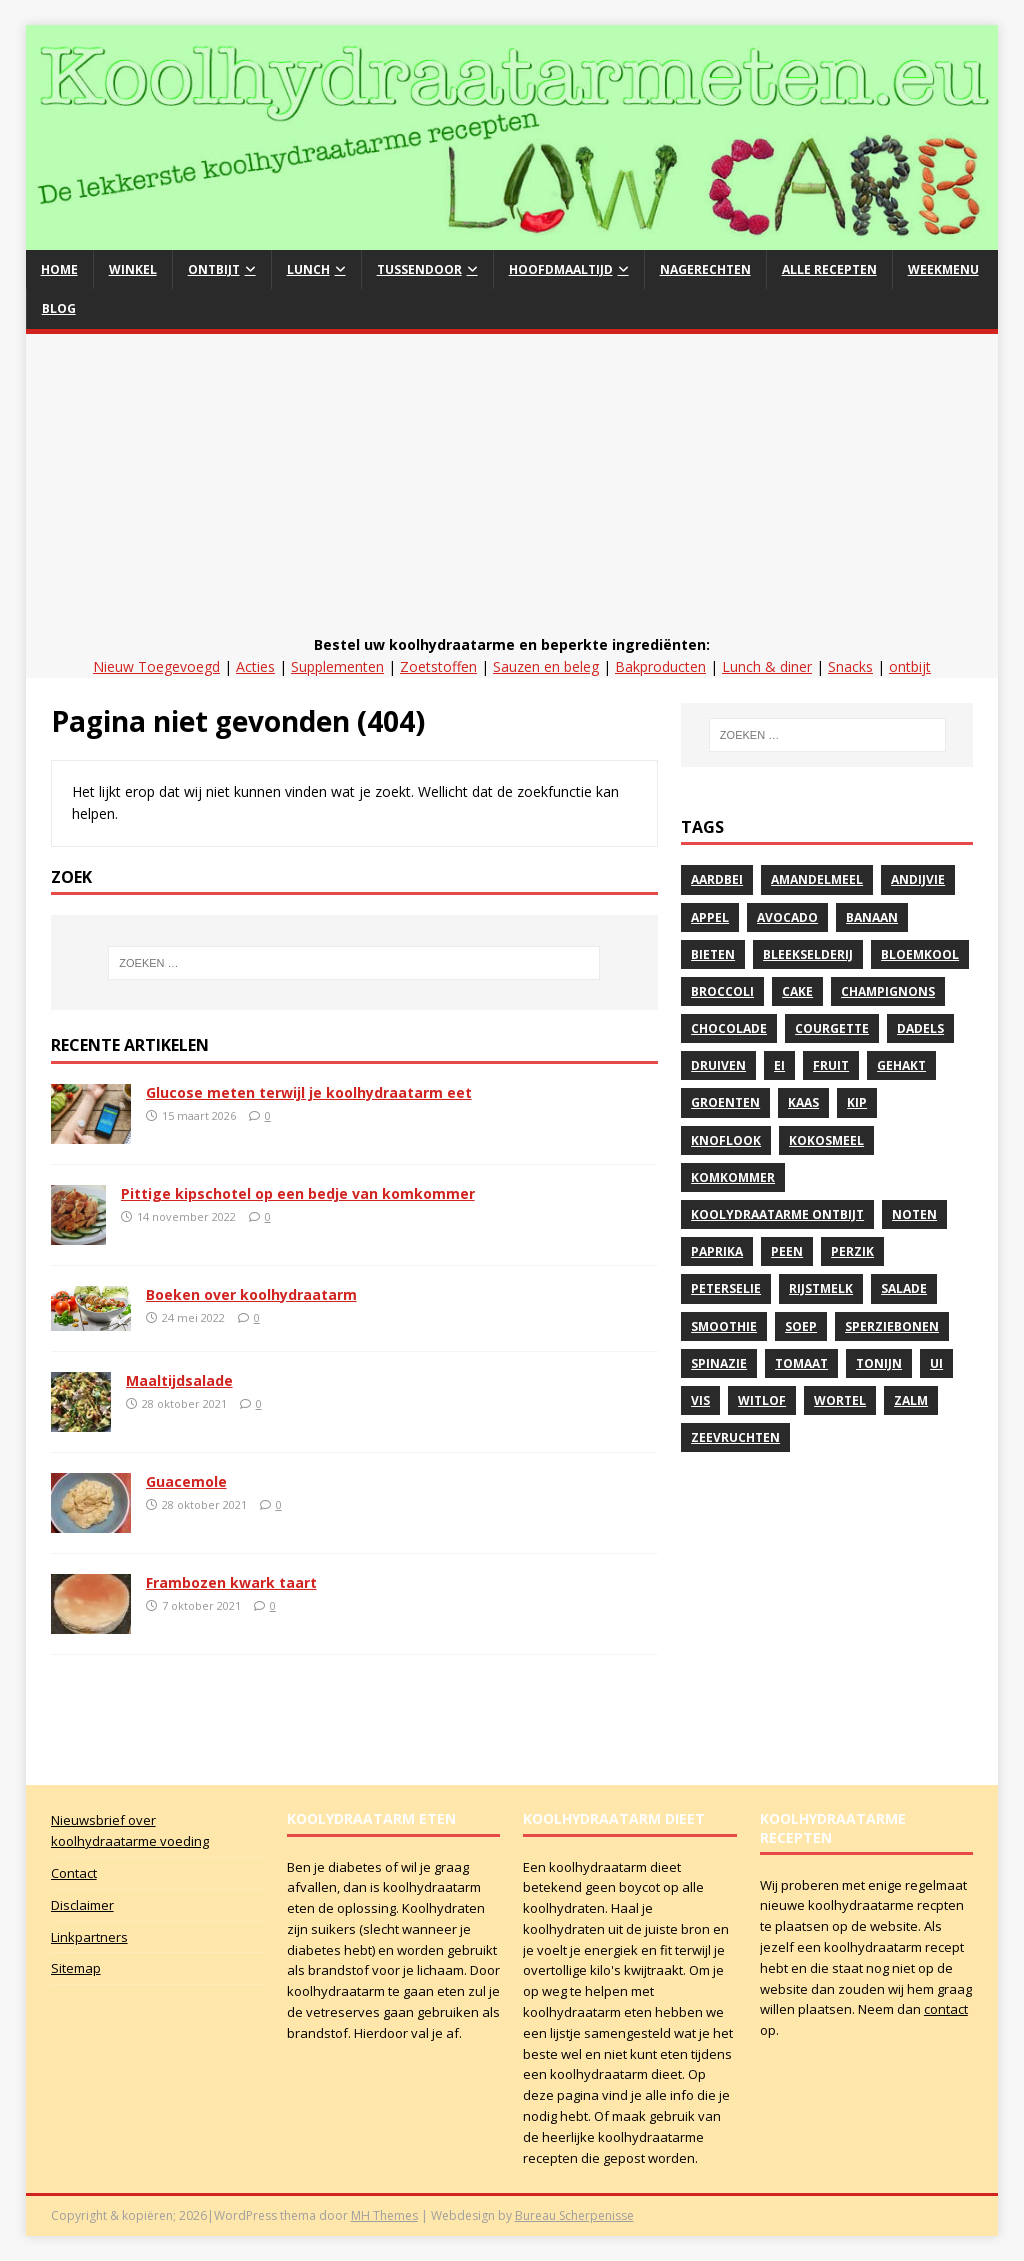  I want to click on Maaltijdsalade, so click(179, 1380).